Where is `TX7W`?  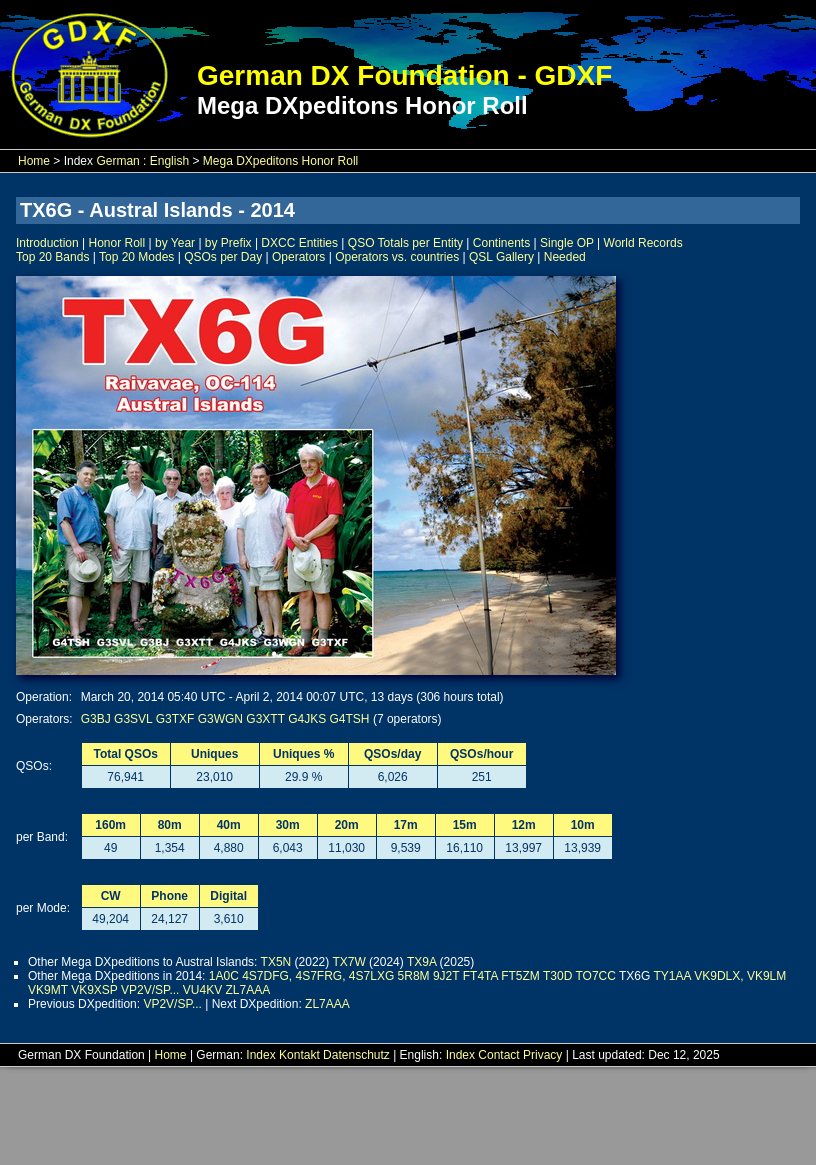
TX7W is located at coordinates (348, 962).